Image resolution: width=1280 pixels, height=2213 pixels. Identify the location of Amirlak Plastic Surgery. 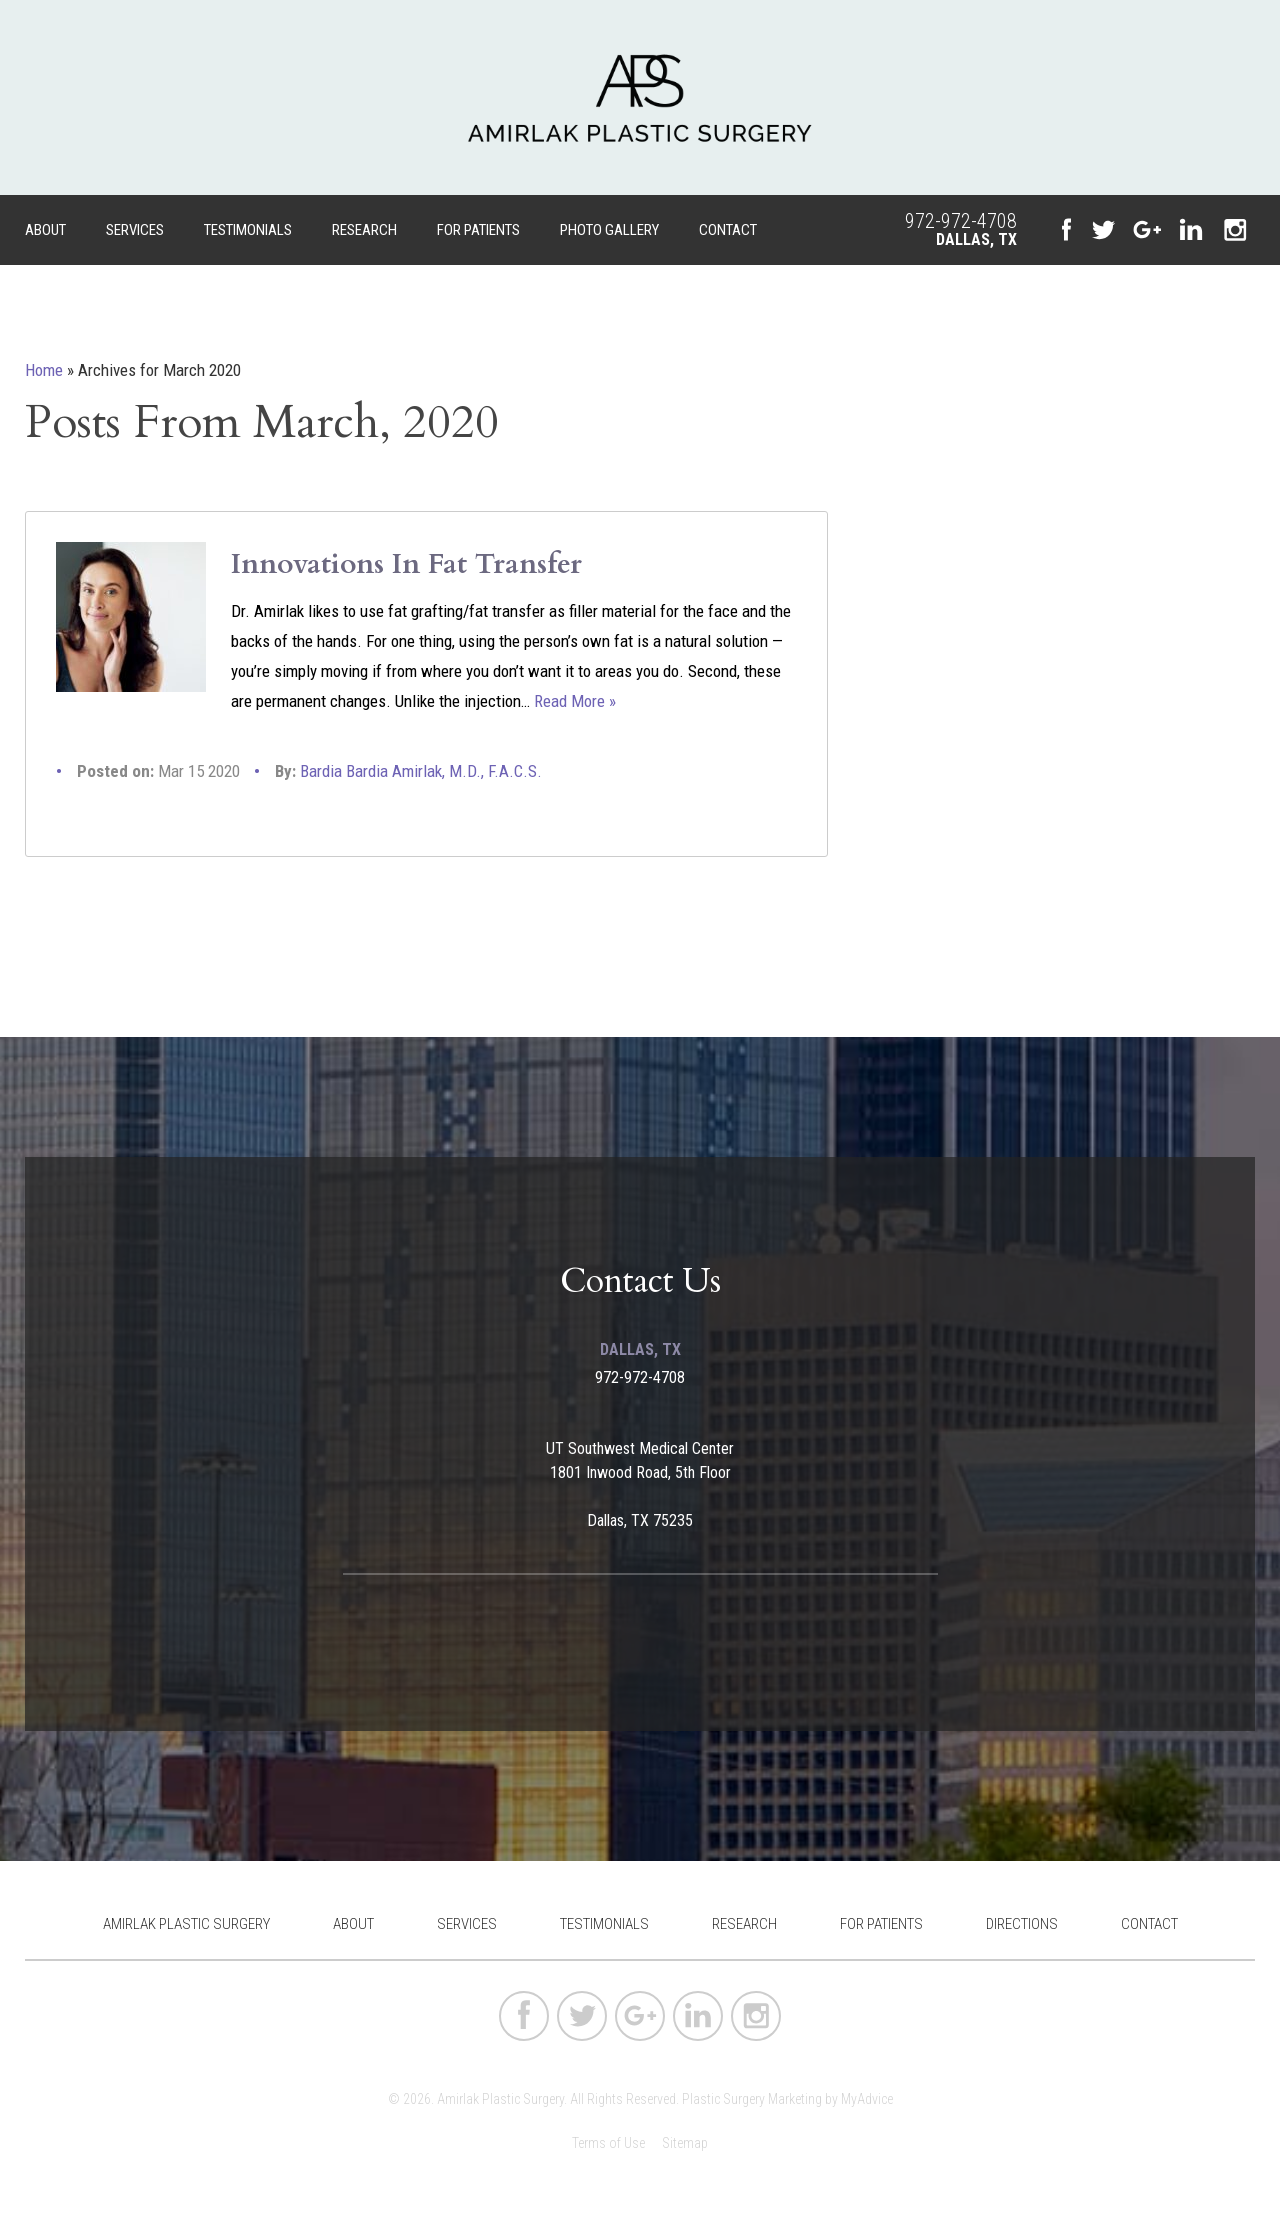
(186, 1924).